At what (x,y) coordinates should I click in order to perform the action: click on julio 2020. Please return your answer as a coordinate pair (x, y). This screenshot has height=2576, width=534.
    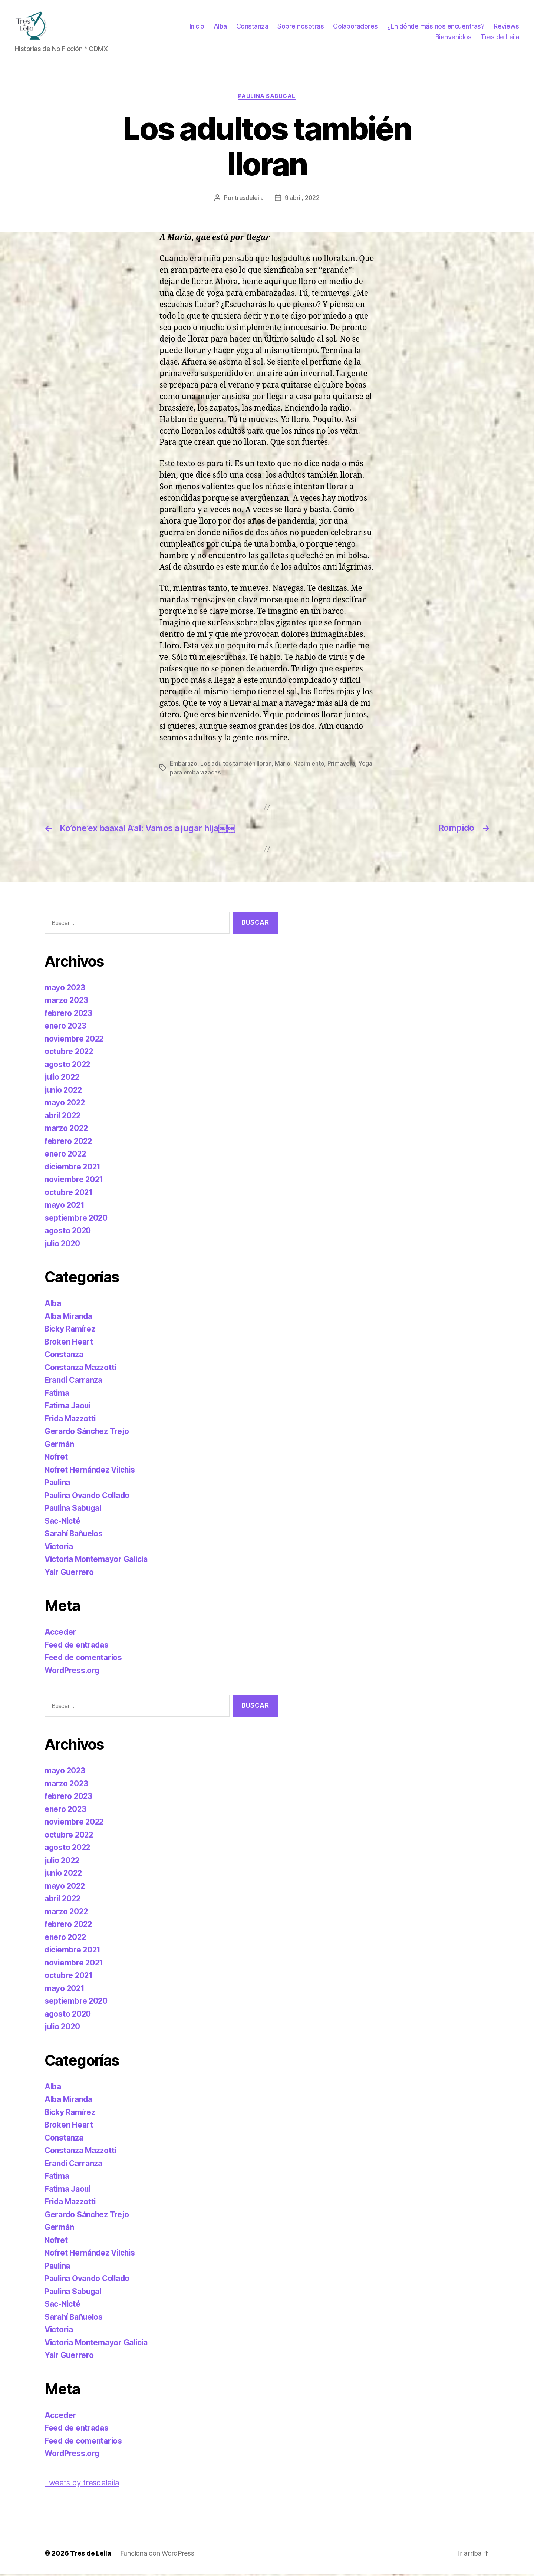
    Looking at the image, I should click on (63, 1245).